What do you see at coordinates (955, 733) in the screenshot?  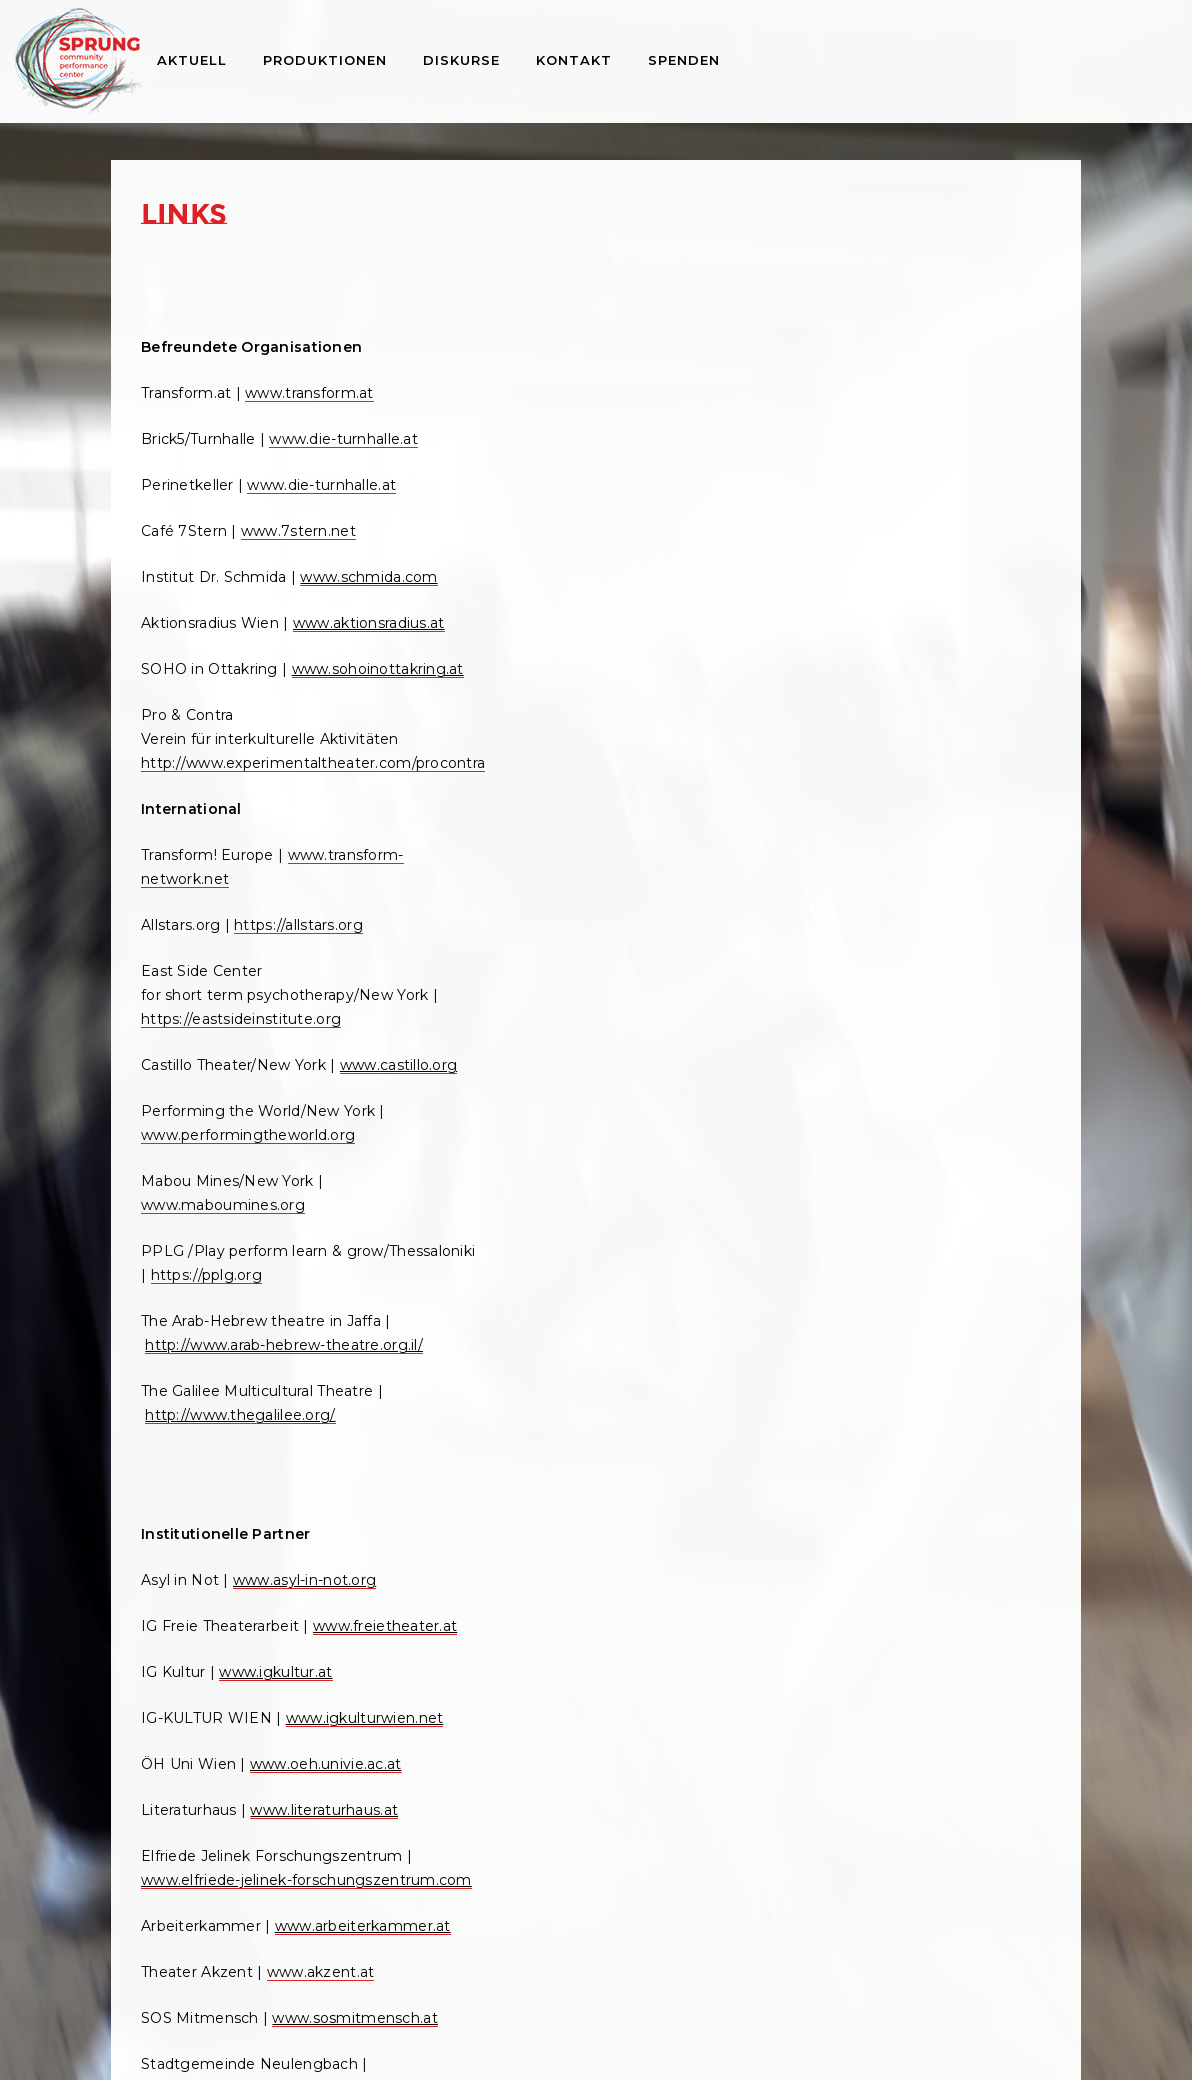 I see `Buch Peter Kreisky` at bounding box center [955, 733].